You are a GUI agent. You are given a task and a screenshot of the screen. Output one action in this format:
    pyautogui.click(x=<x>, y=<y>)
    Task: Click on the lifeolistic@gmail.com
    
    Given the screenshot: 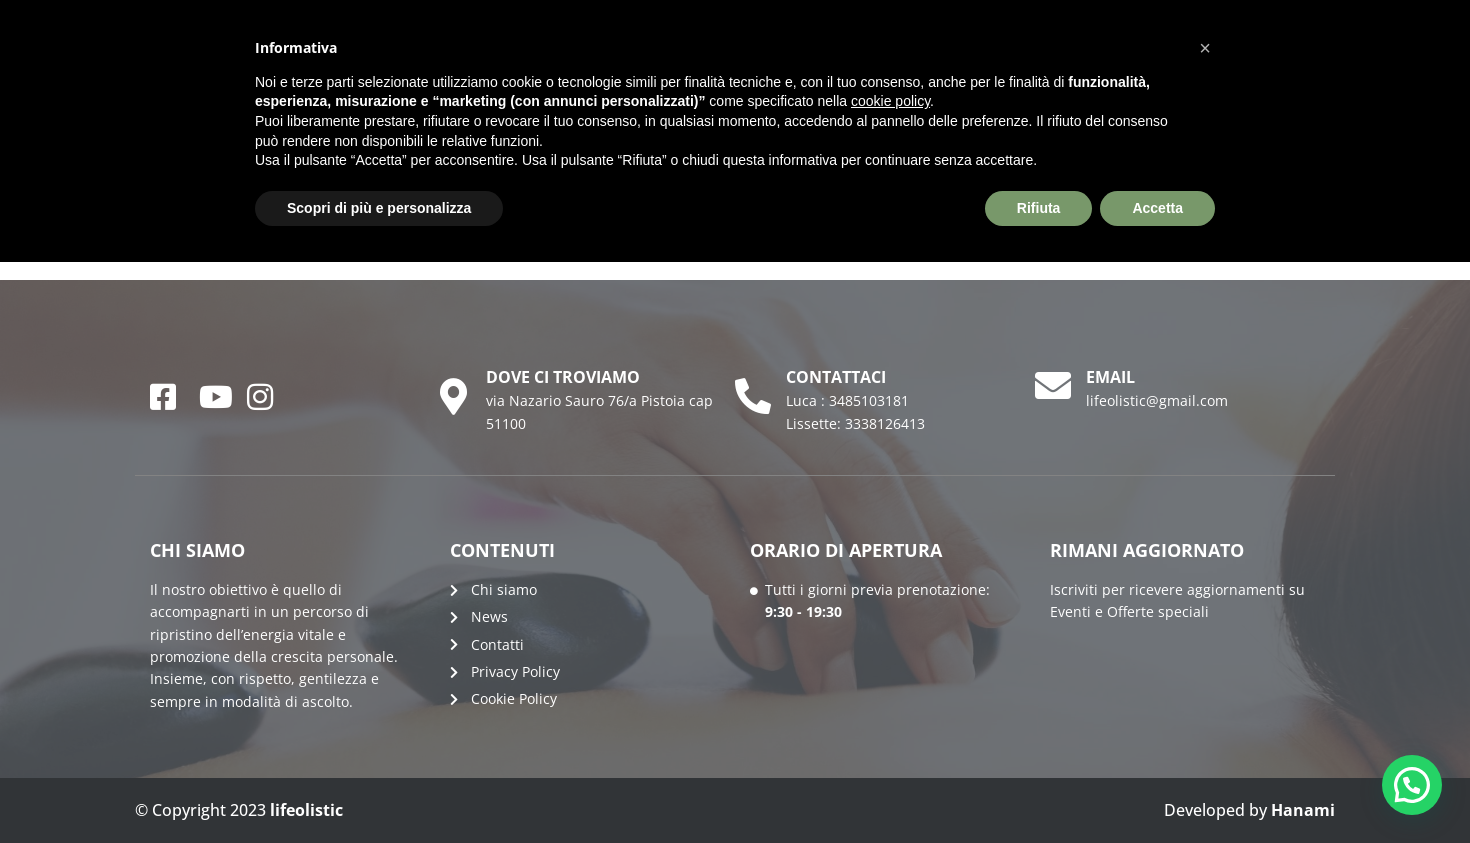 What is the action you would take?
    pyautogui.click(x=1157, y=400)
    